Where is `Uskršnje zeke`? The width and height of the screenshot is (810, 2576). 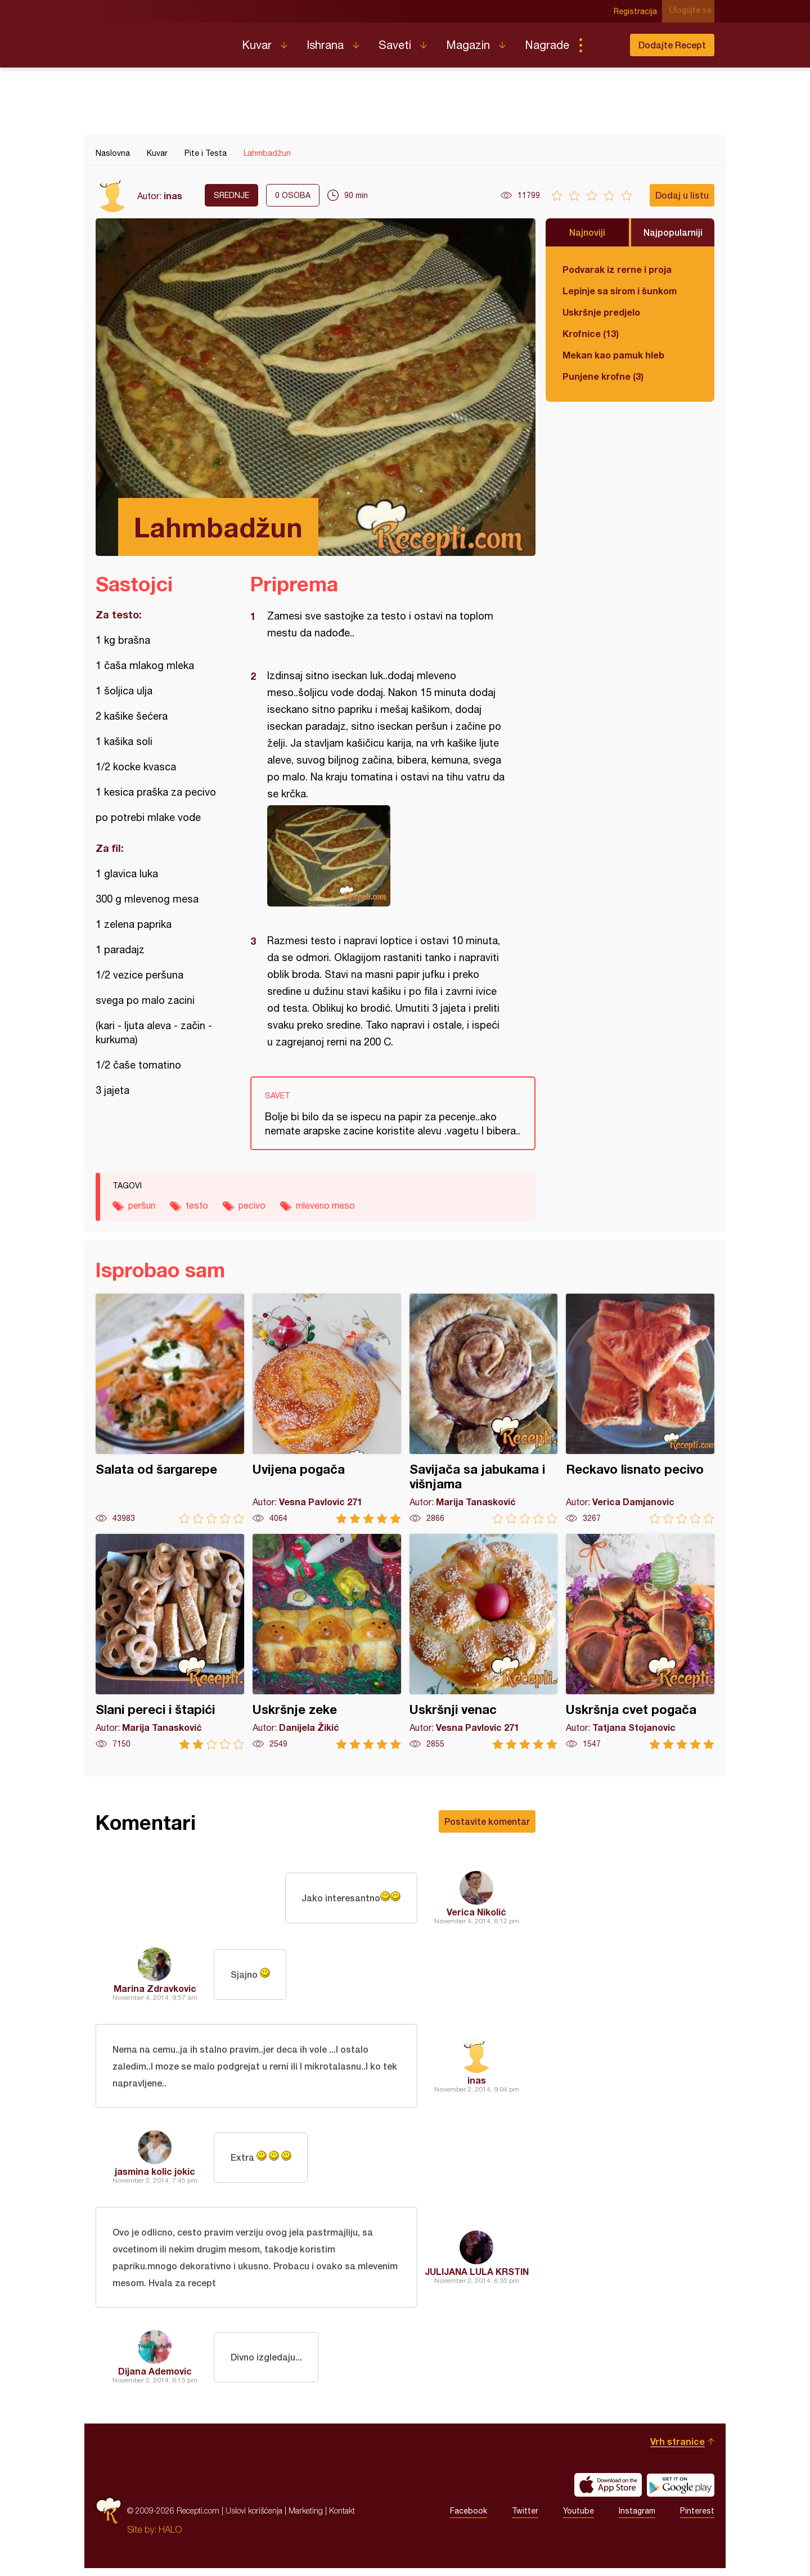
Uskršnje zeke is located at coordinates (327, 1641).